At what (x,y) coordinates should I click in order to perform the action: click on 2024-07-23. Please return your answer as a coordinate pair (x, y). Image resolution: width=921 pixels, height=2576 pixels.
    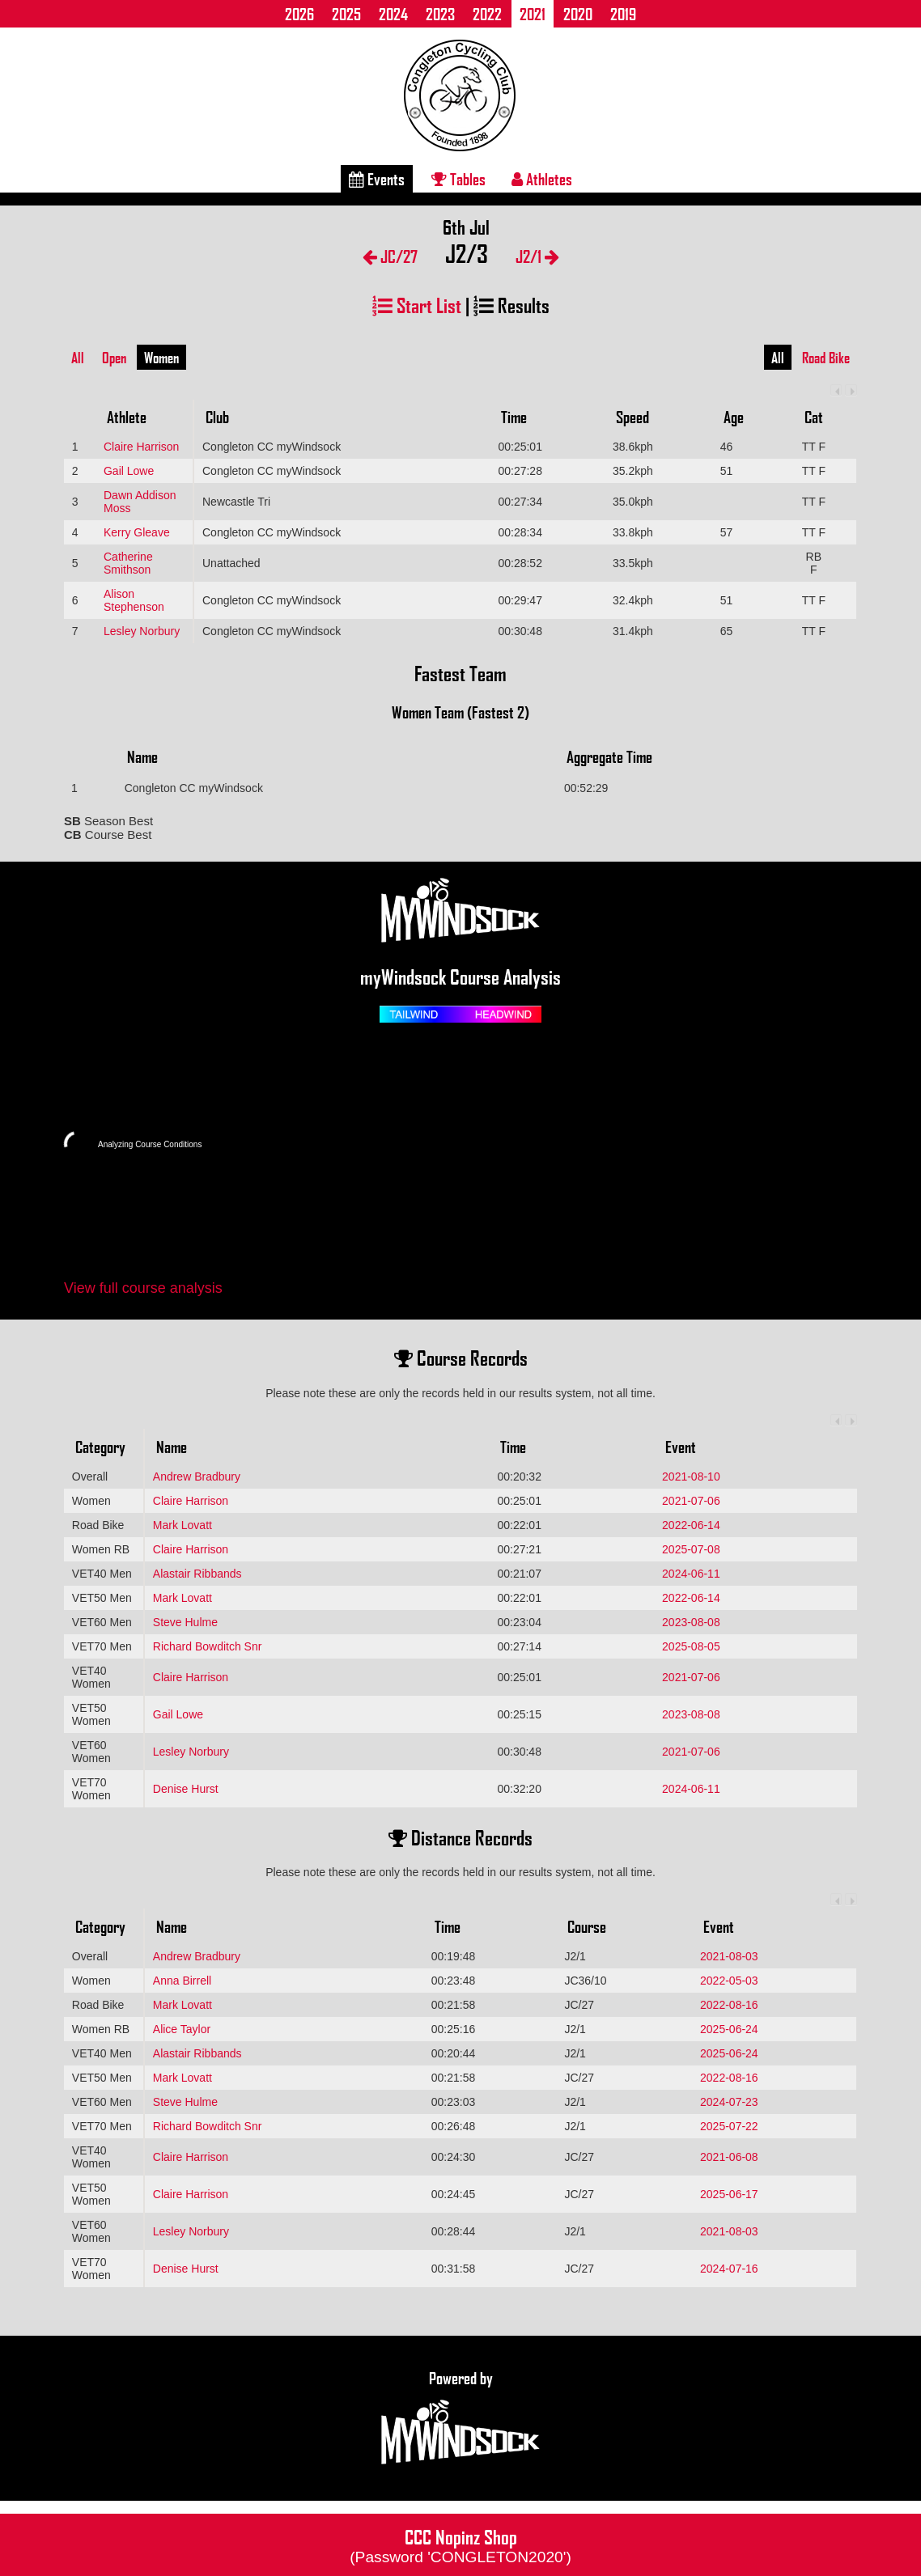
    Looking at the image, I should click on (729, 2101).